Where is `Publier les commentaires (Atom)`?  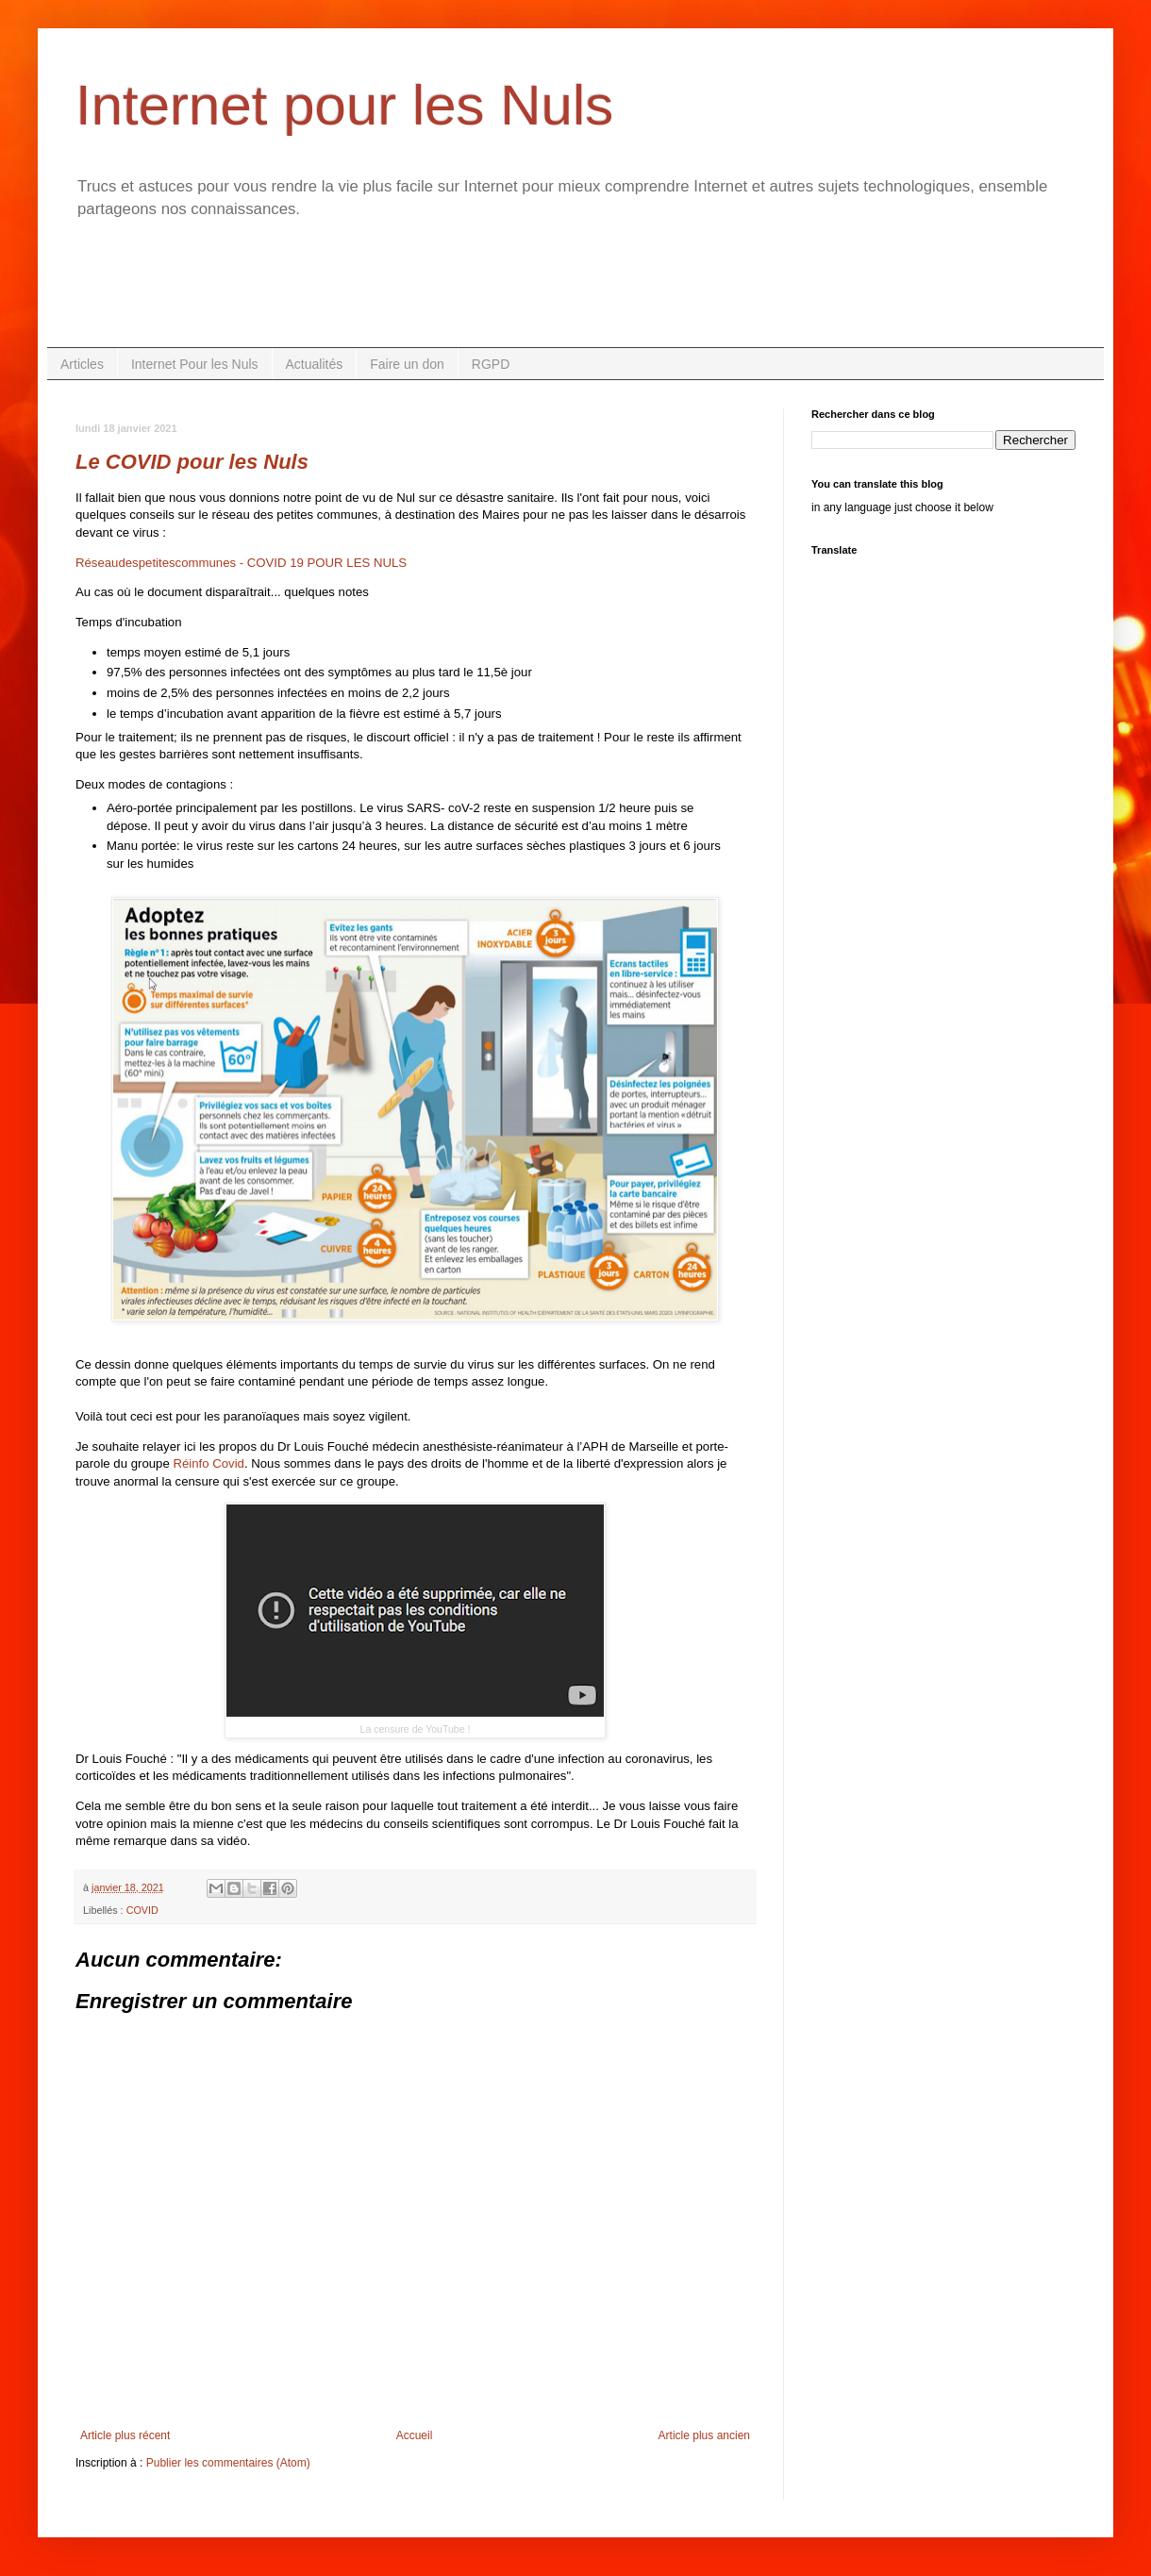 Publier les commentaires (Atom) is located at coordinates (228, 2462).